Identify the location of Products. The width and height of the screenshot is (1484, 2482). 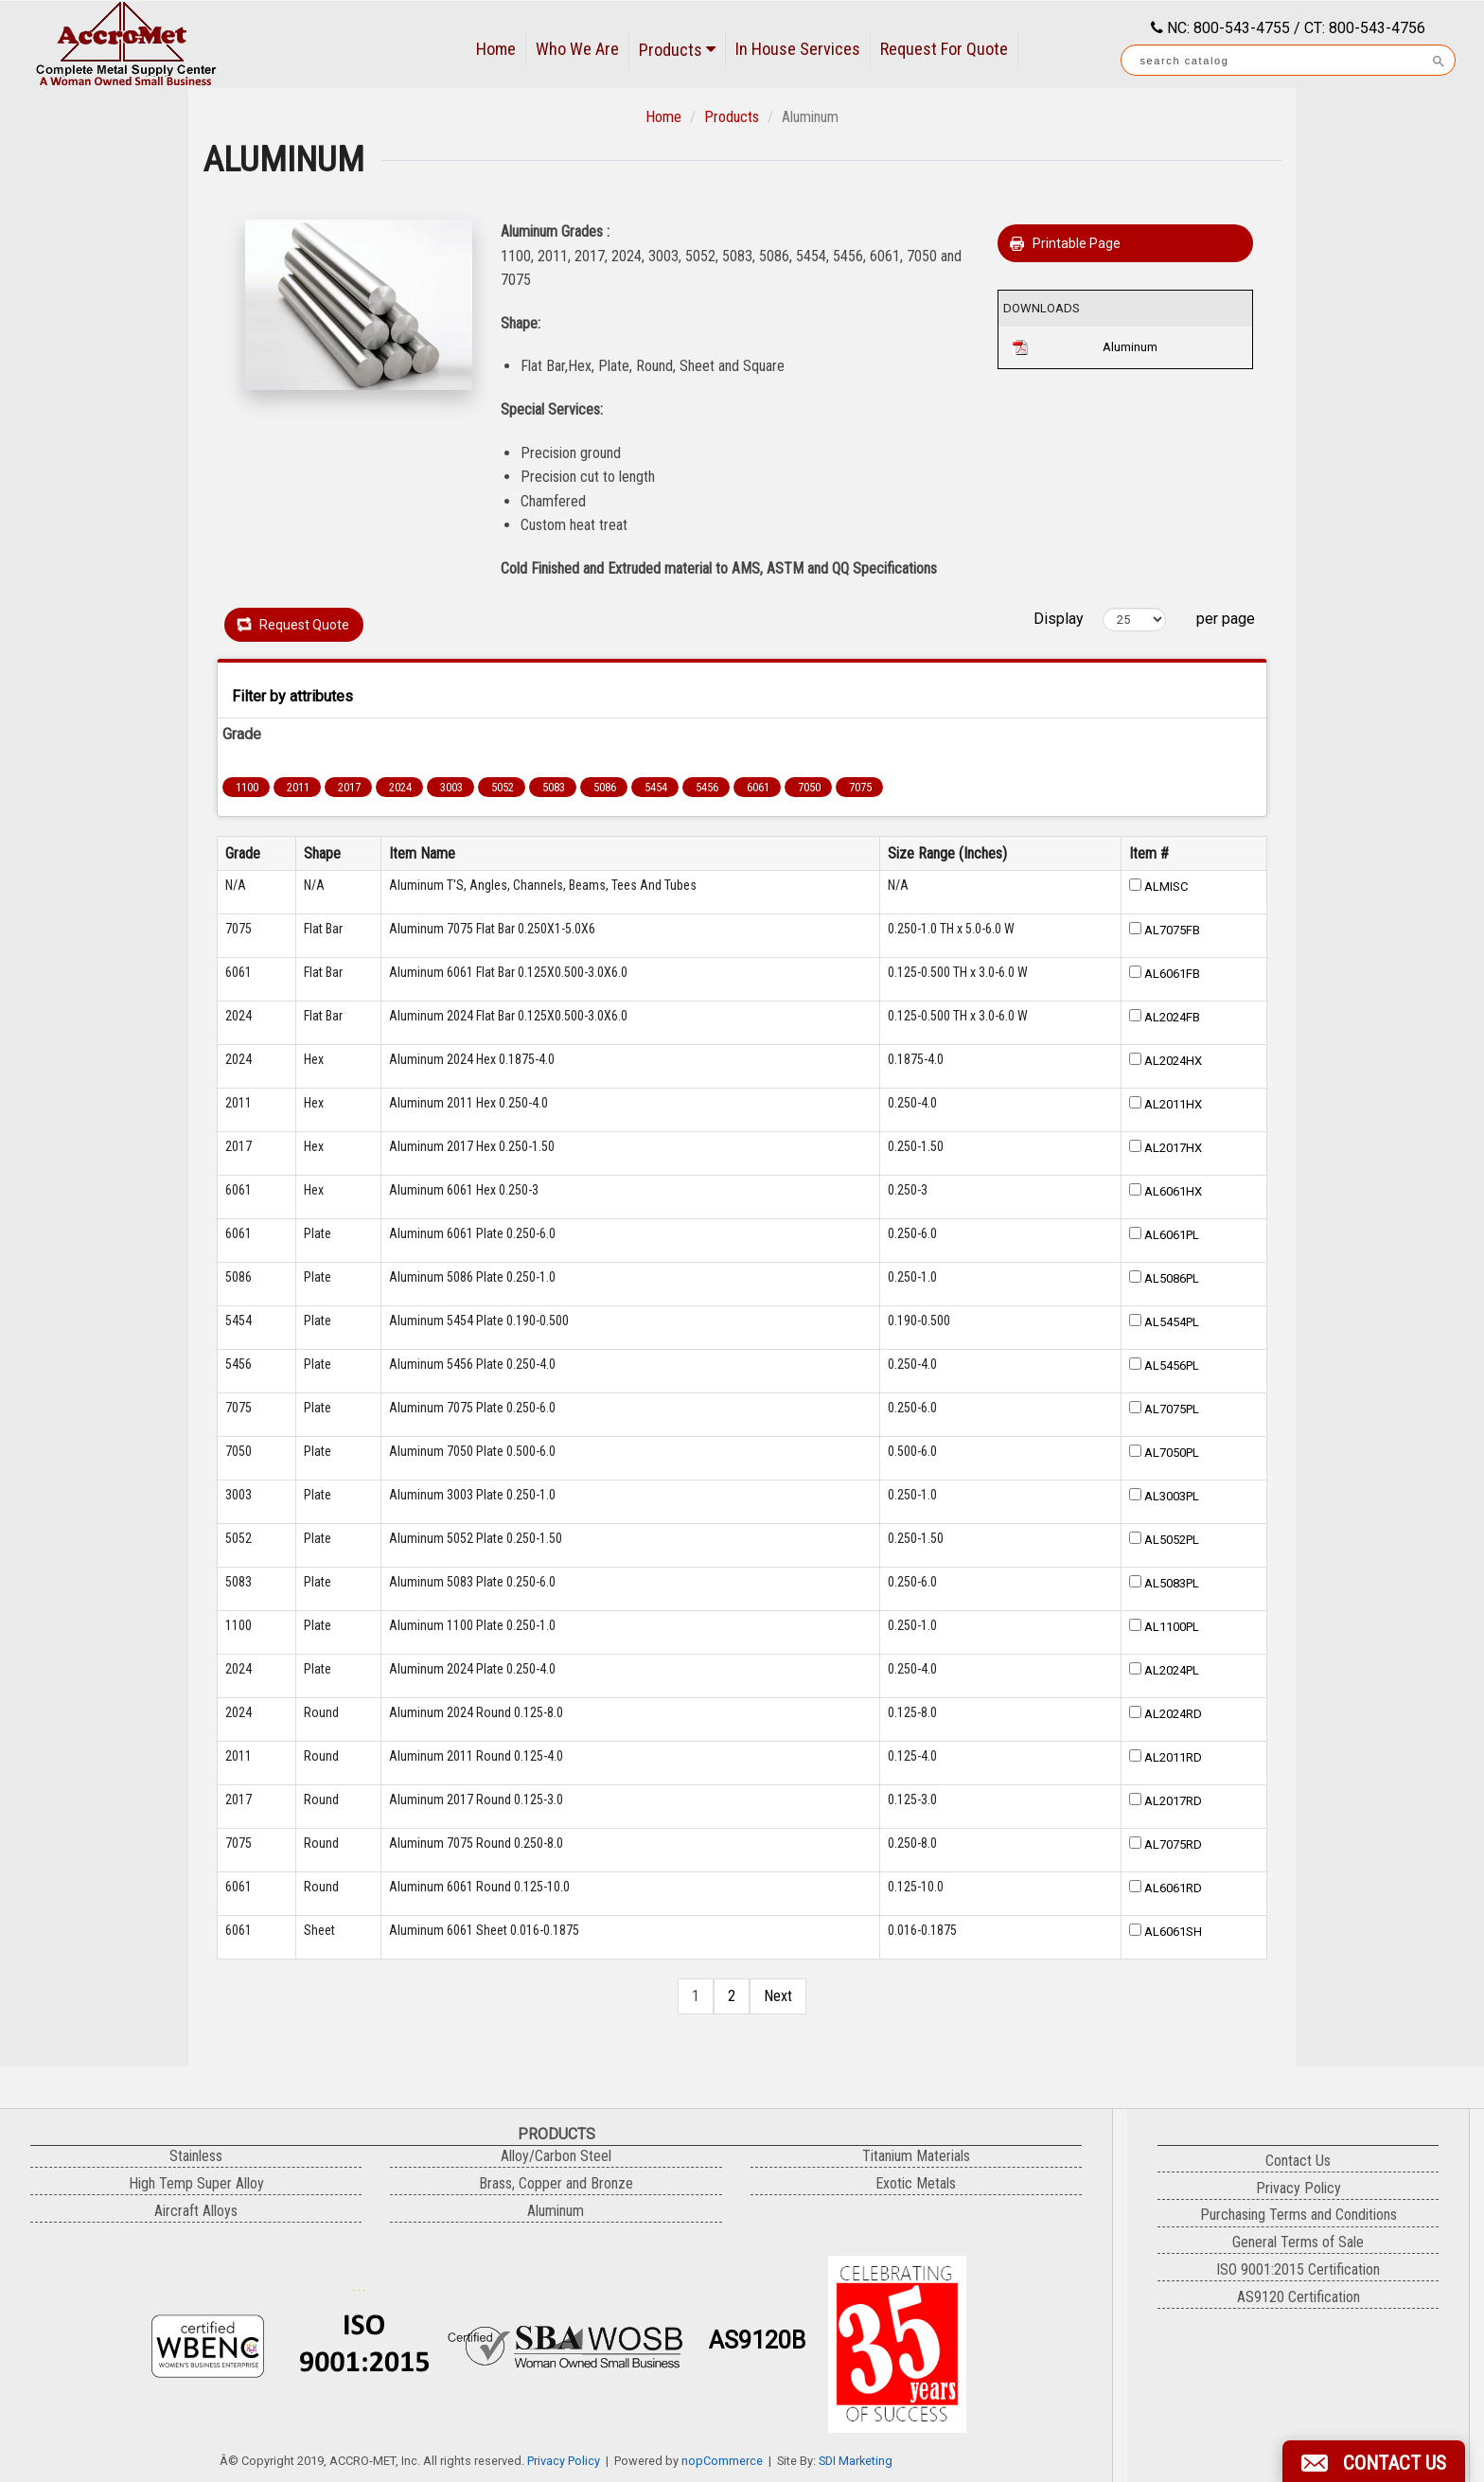
(677, 50).